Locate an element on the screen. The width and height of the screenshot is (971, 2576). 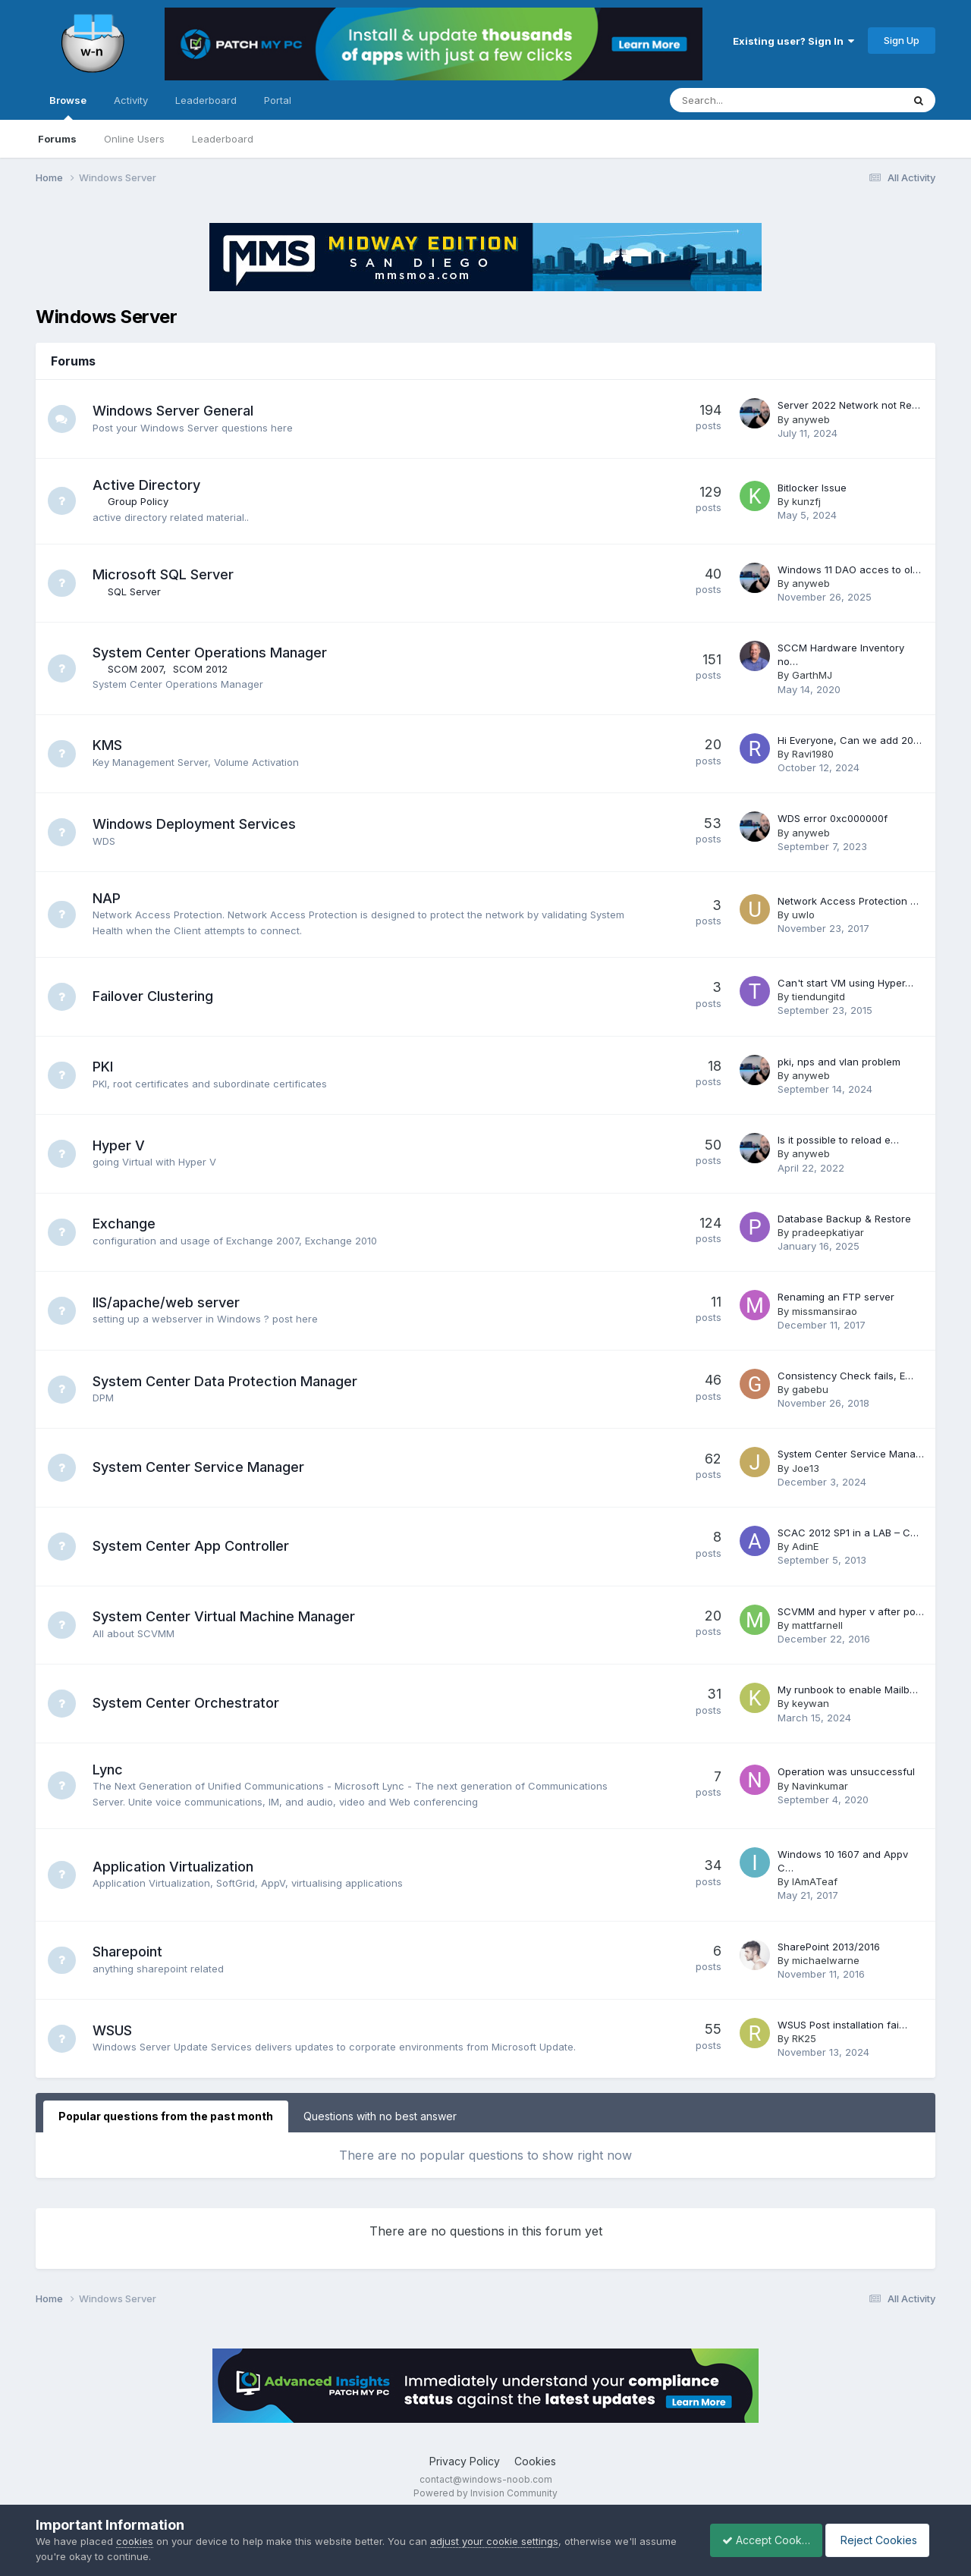
Questions with no best answer [tab] is located at coordinates (380, 2116).